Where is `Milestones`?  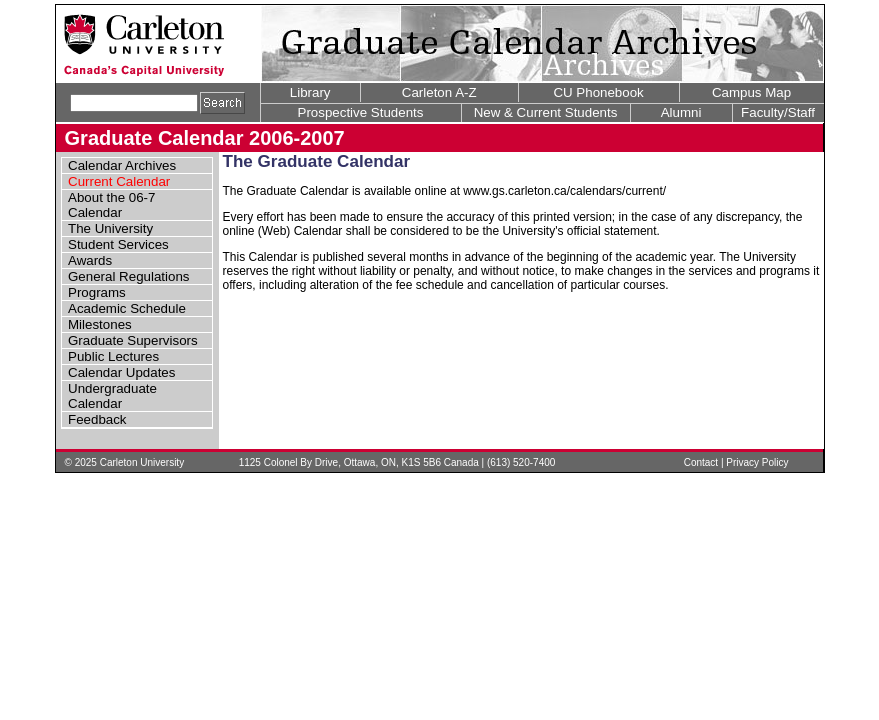
Milestones is located at coordinates (100, 324).